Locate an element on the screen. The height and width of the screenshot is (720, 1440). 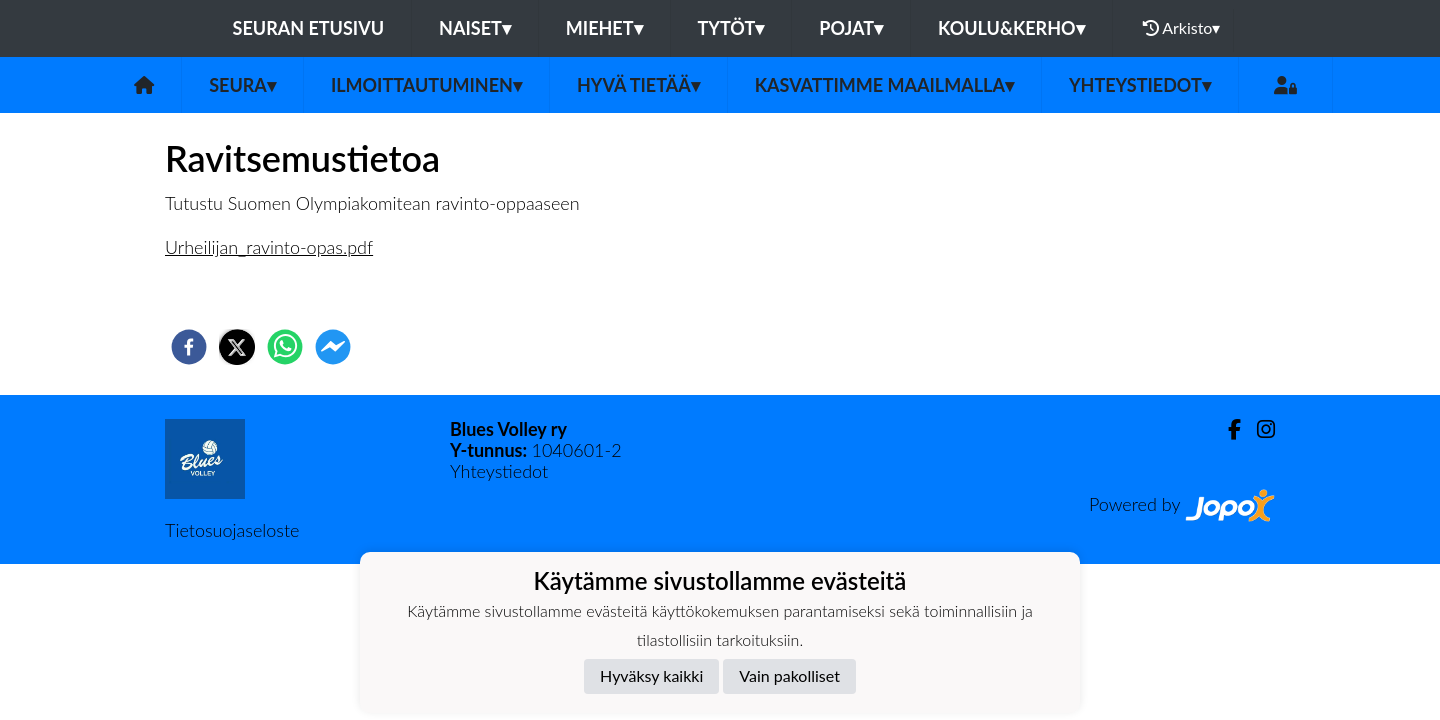
Seura is located at coordinates (242, 85).